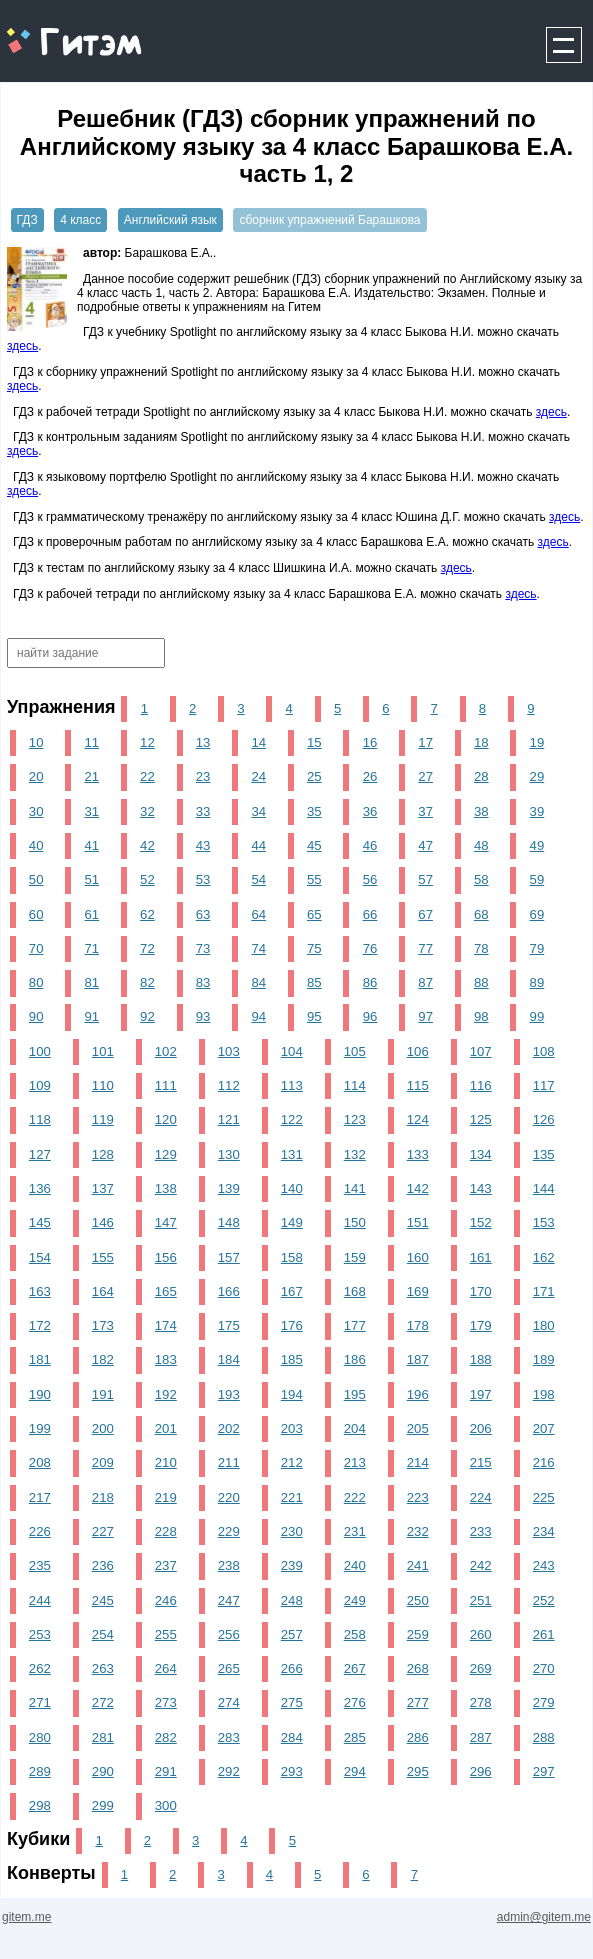 This screenshot has height=1959, width=593. I want to click on 206, so click(481, 1428).